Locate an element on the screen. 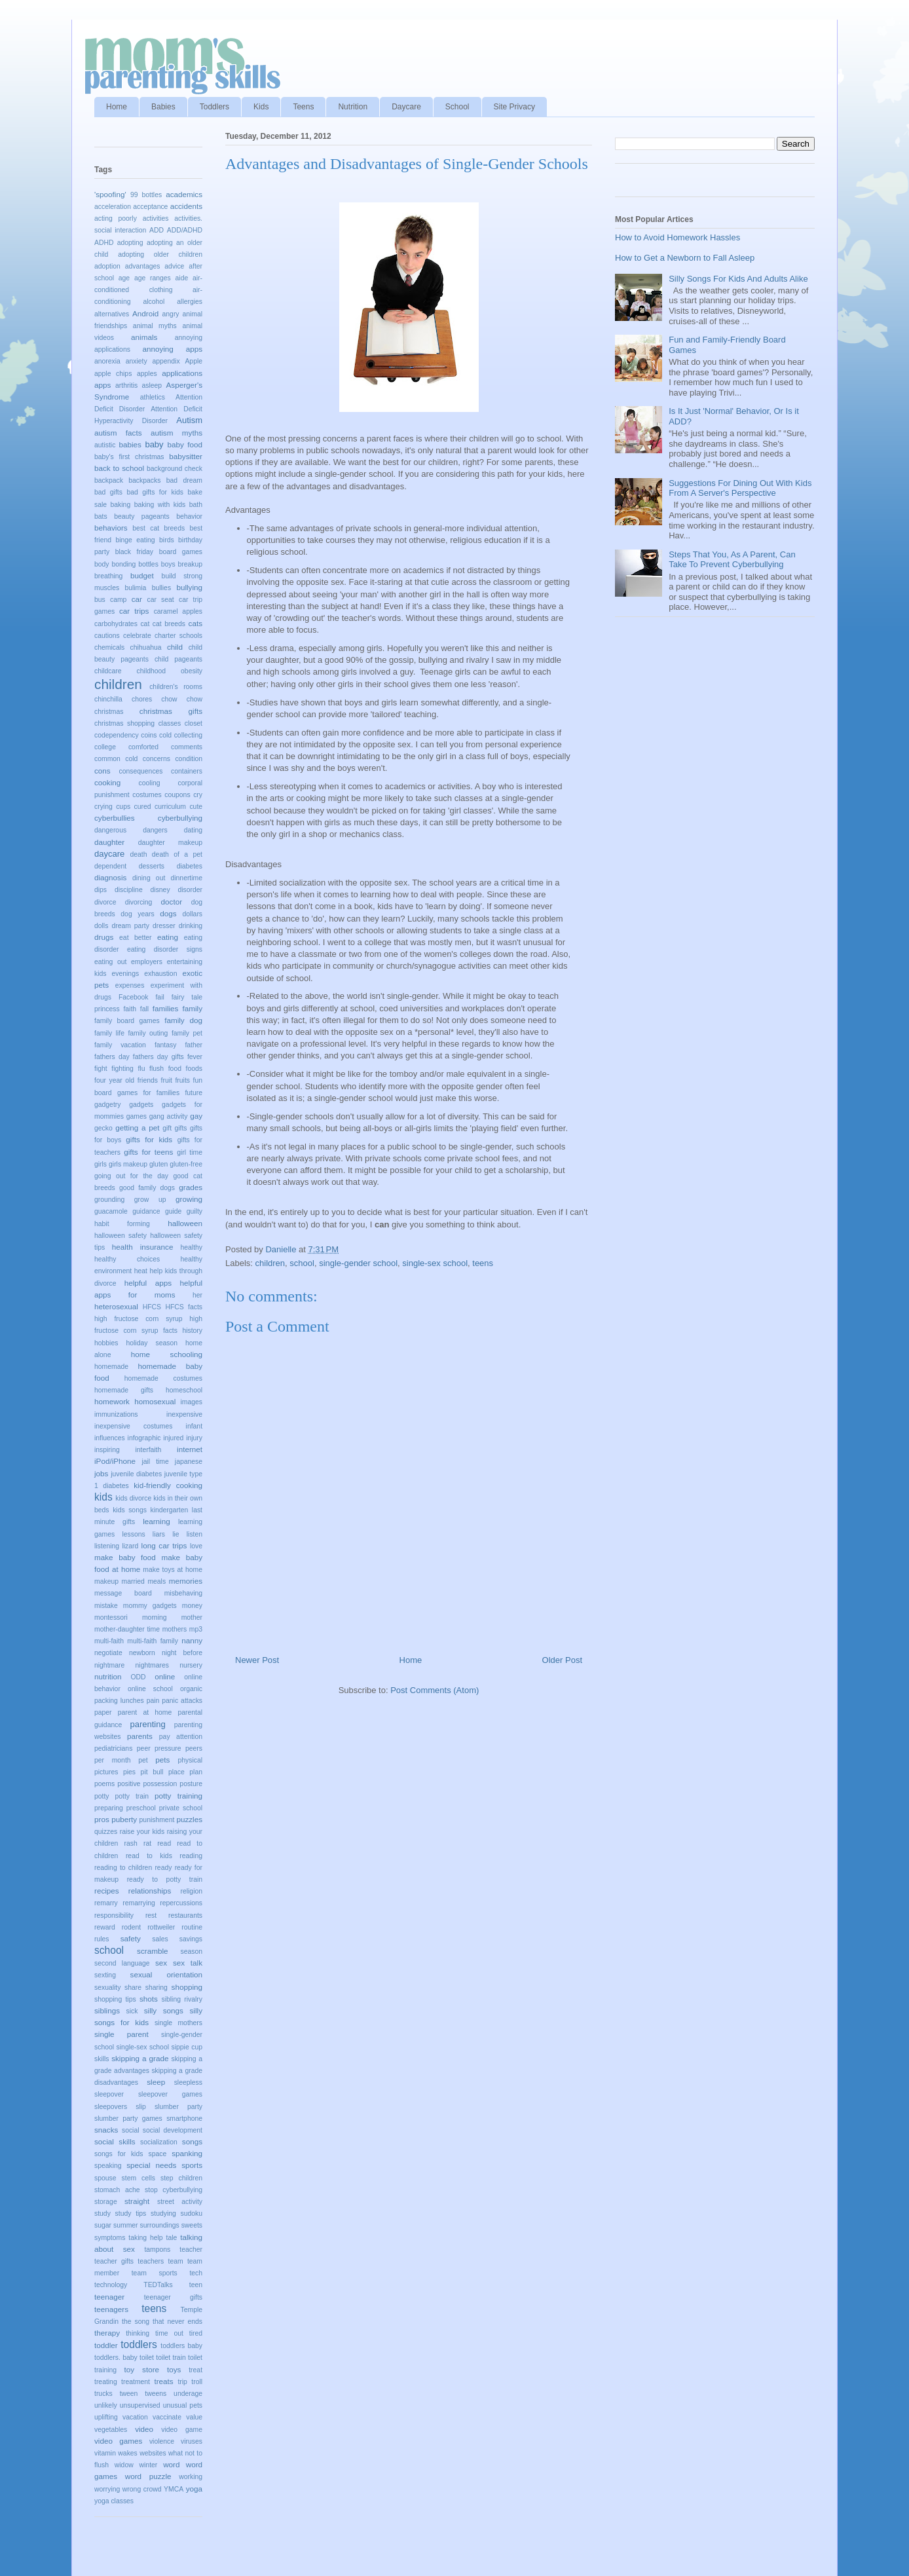  fathers day is located at coordinates (112, 1056).